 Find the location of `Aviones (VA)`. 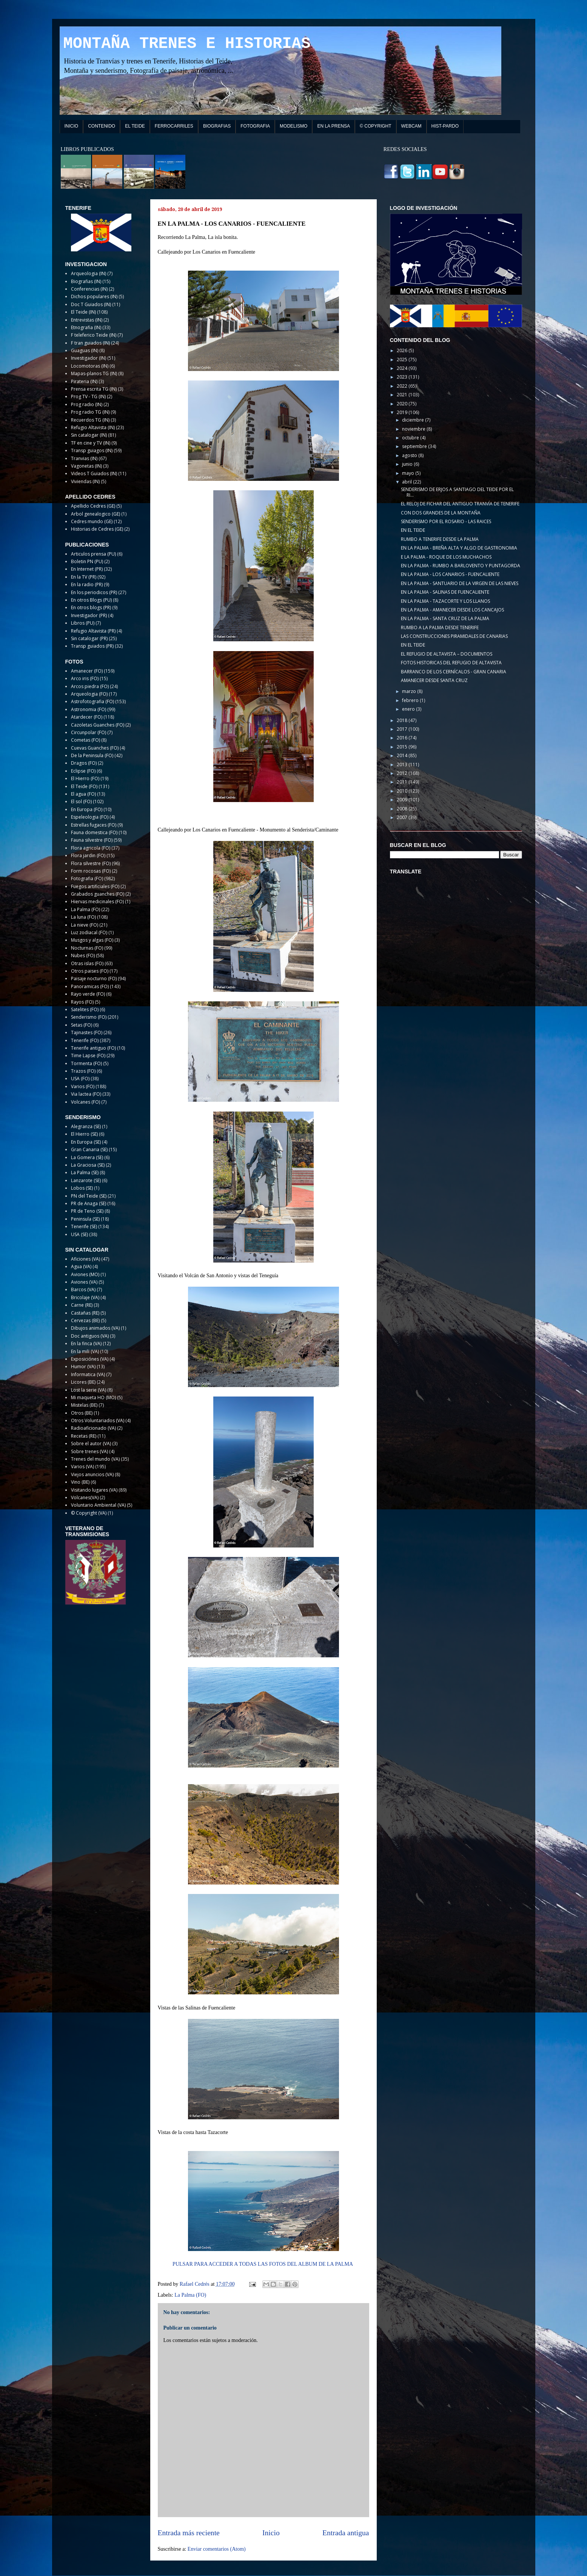

Aviones (VA) is located at coordinates (84, 1282).